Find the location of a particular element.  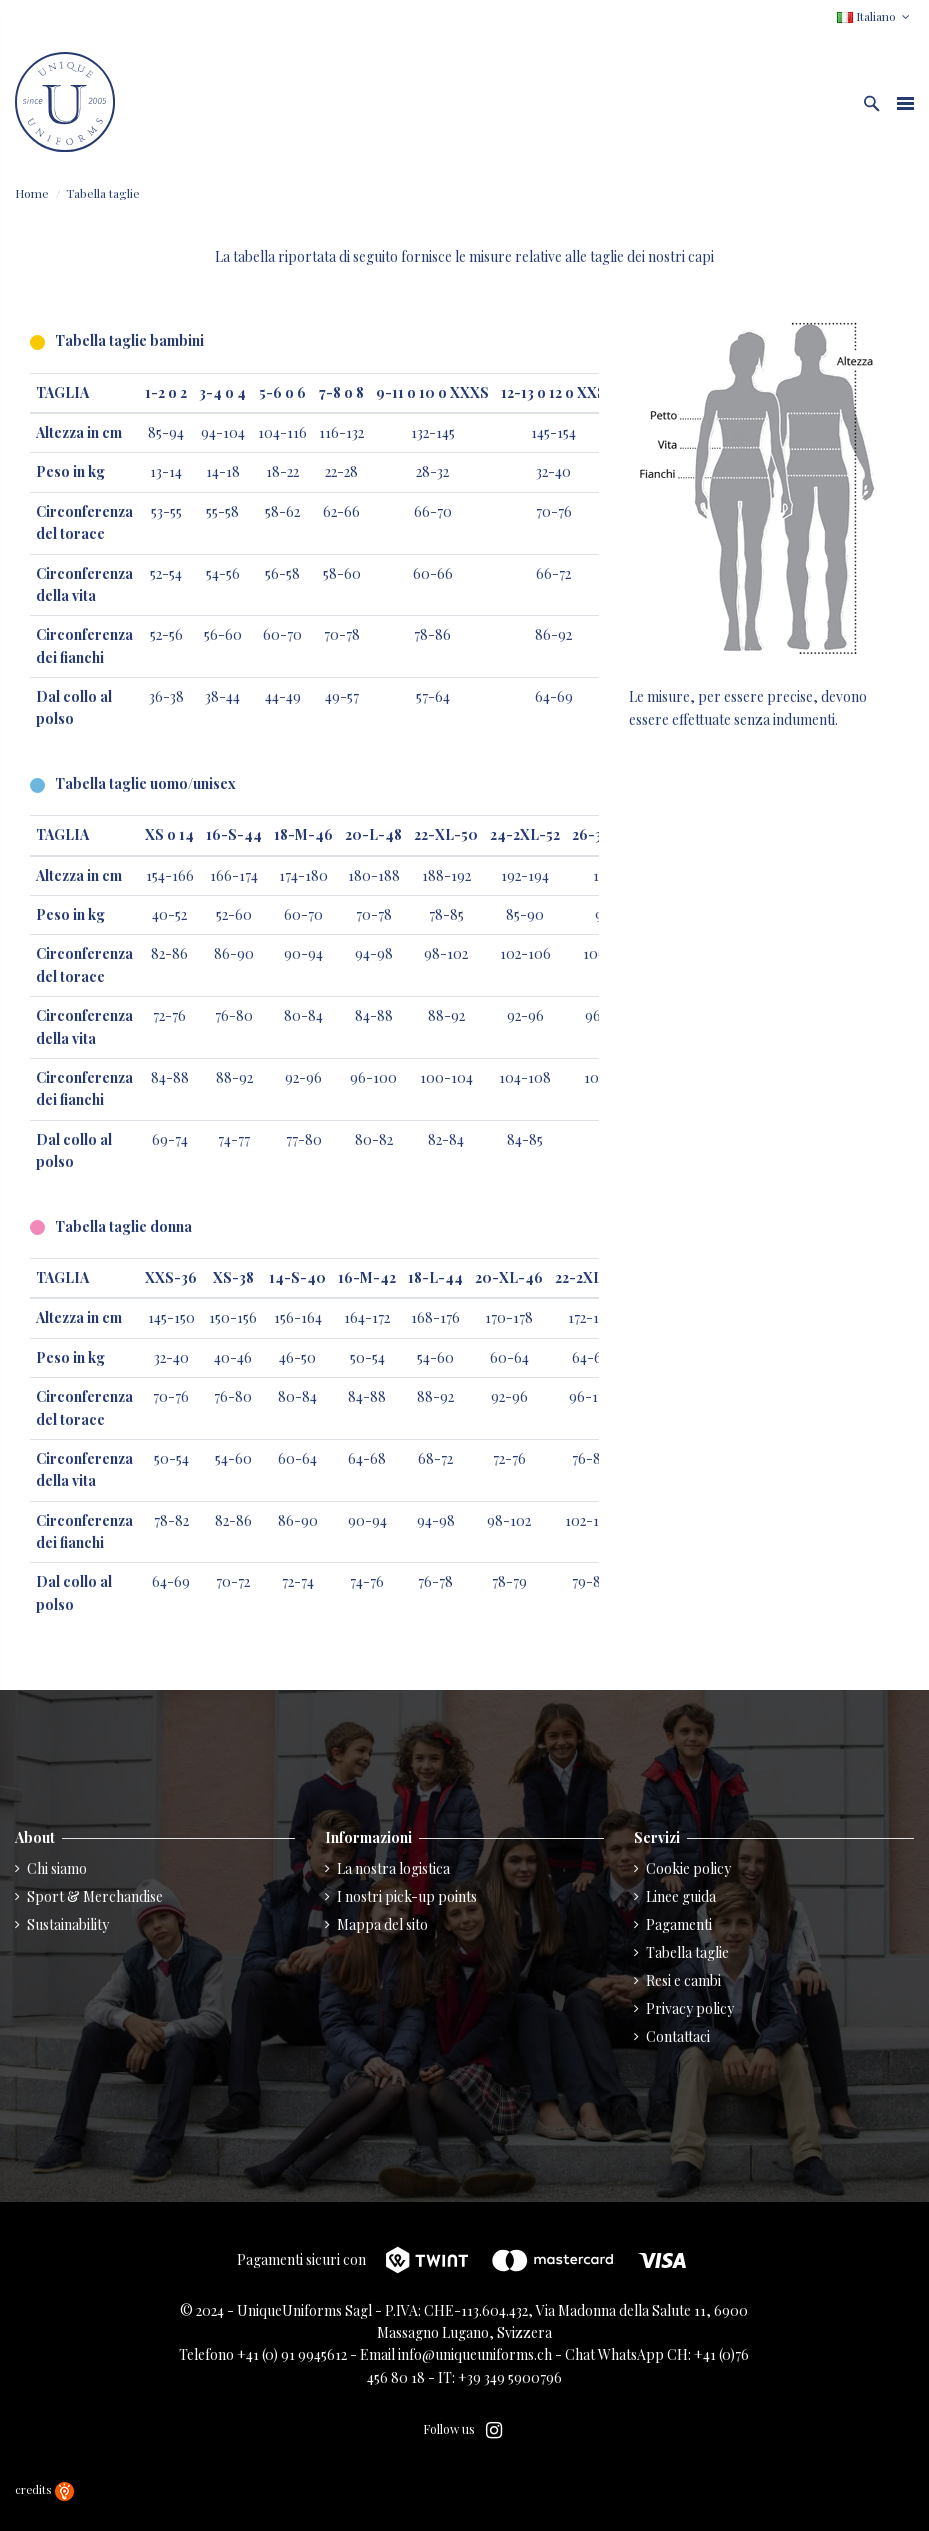

Mappa del sito is located at coordinates (382, 1924).